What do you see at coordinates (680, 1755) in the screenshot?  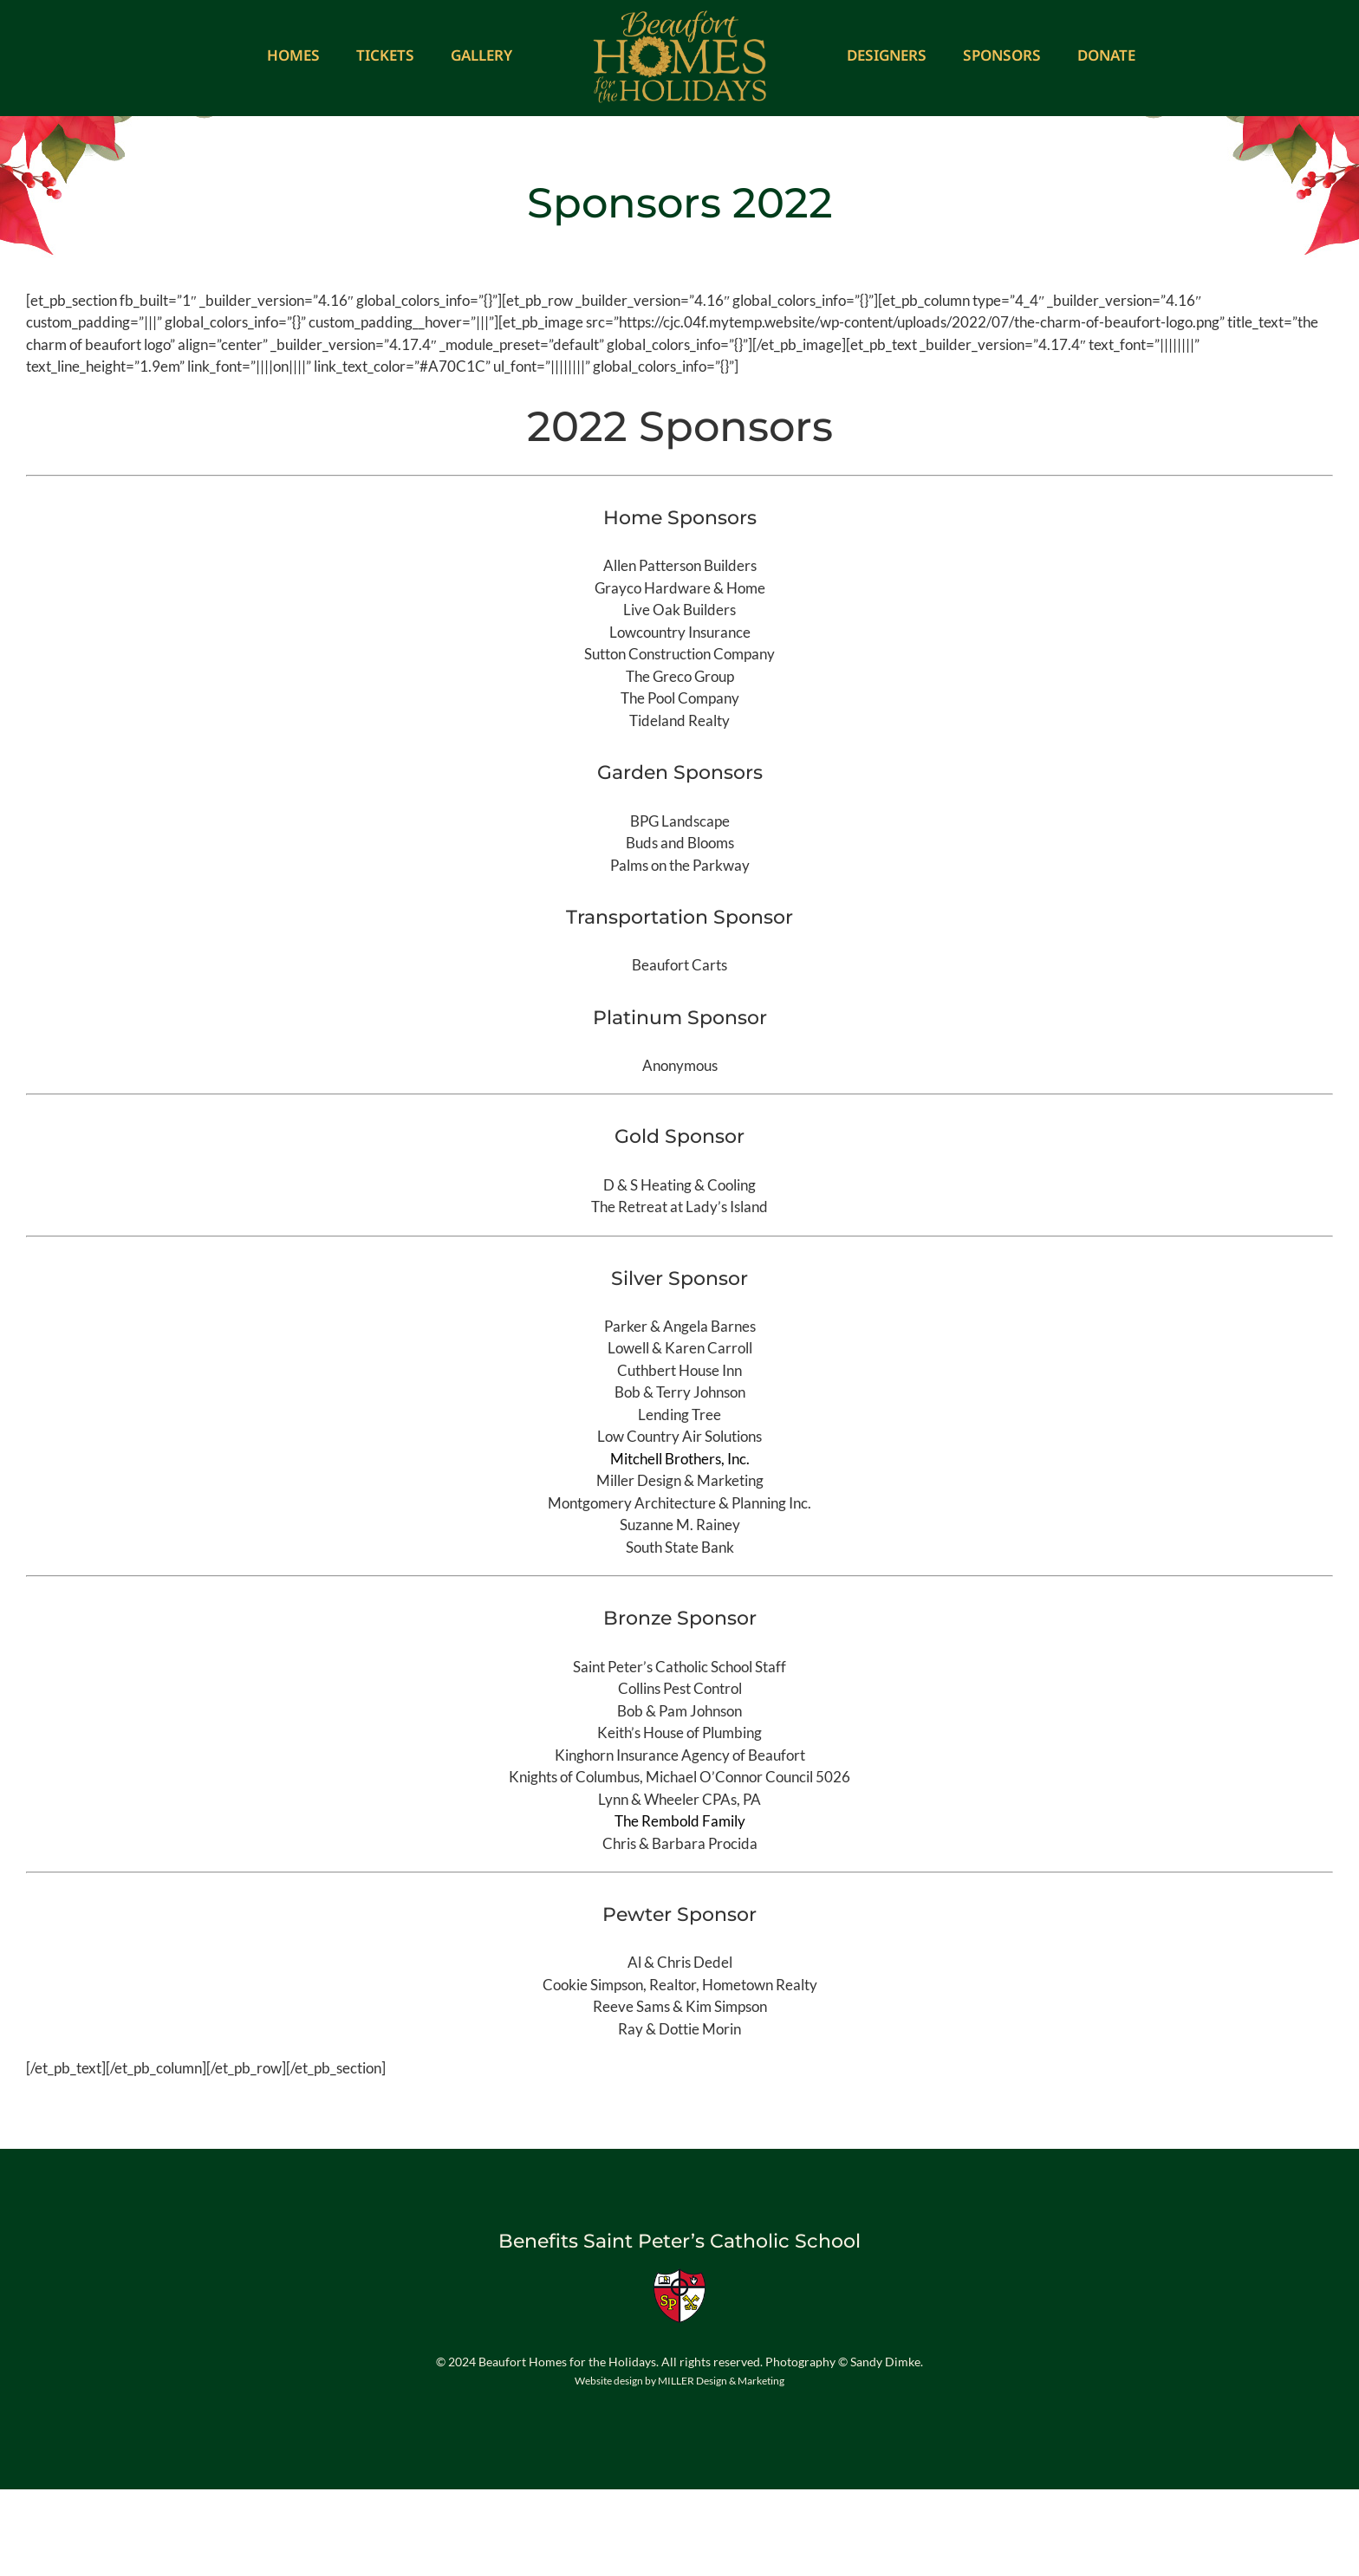 I see `Kinghorn Insurance Agency of Beaufort` at bounding box center [680, 1755].